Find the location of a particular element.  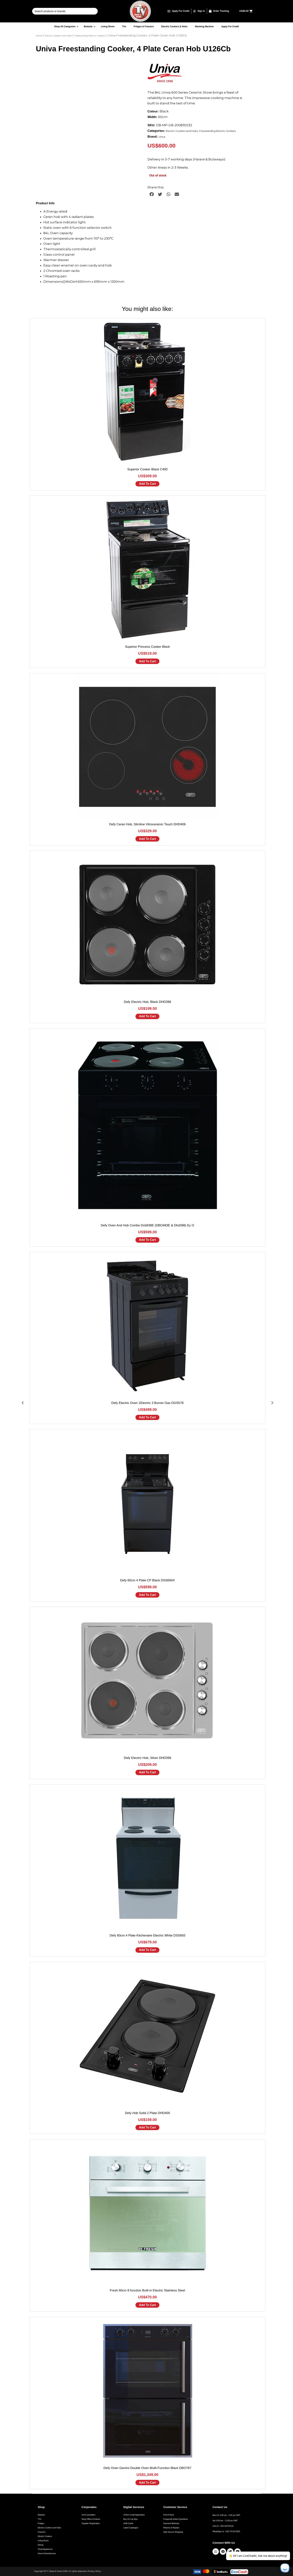

Add to cart [Add to cart: “Defy 60cm 4 Plate Kitchenaire Electric White DSS693”] is located at coordinates (147, 1949).